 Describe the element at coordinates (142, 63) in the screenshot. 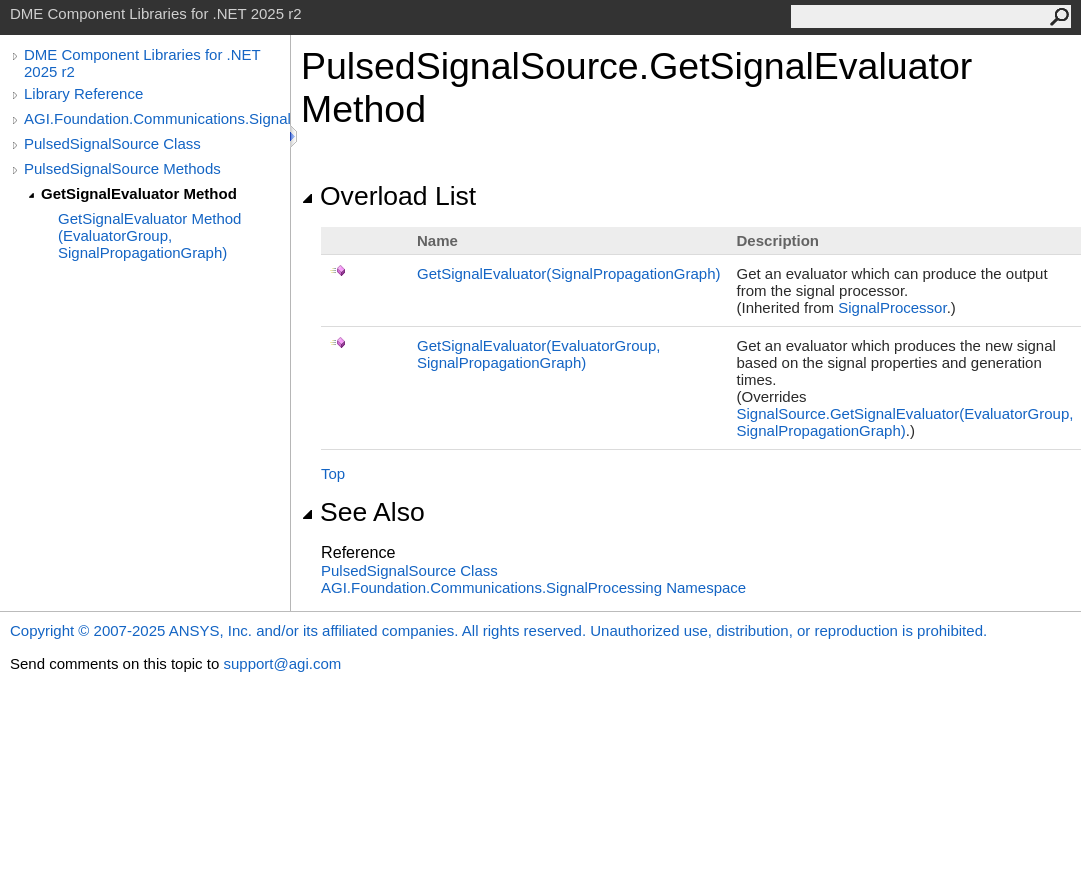

I see `DME Component Libraries for .NET 2025 r2` at that location.